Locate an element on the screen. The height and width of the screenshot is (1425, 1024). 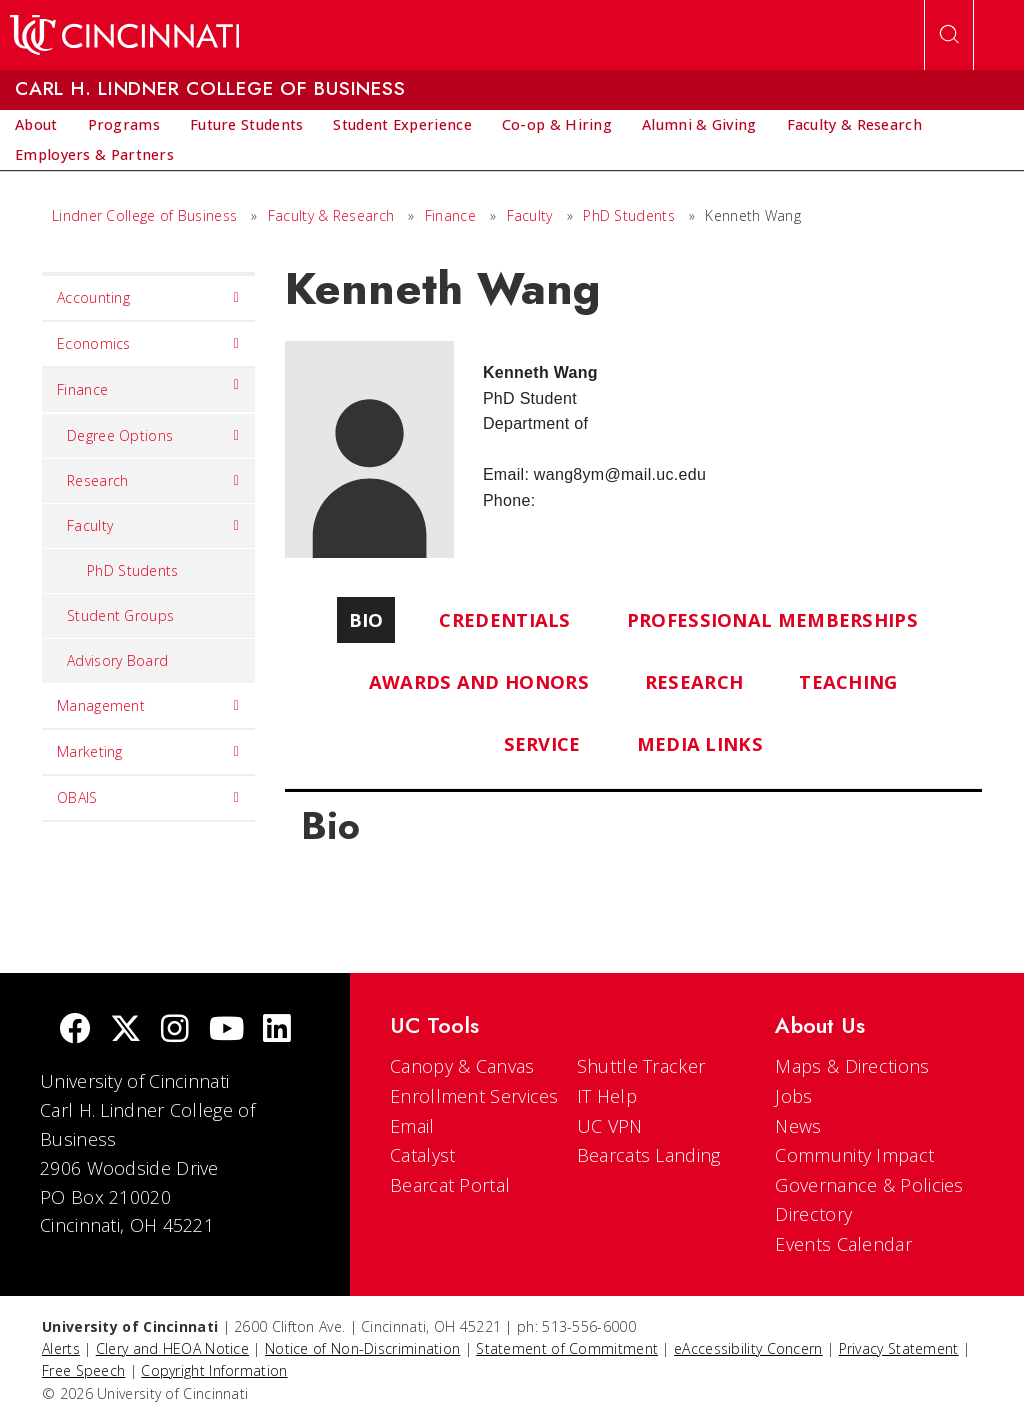
Events Calendar is located at coordinates (843, 1244).